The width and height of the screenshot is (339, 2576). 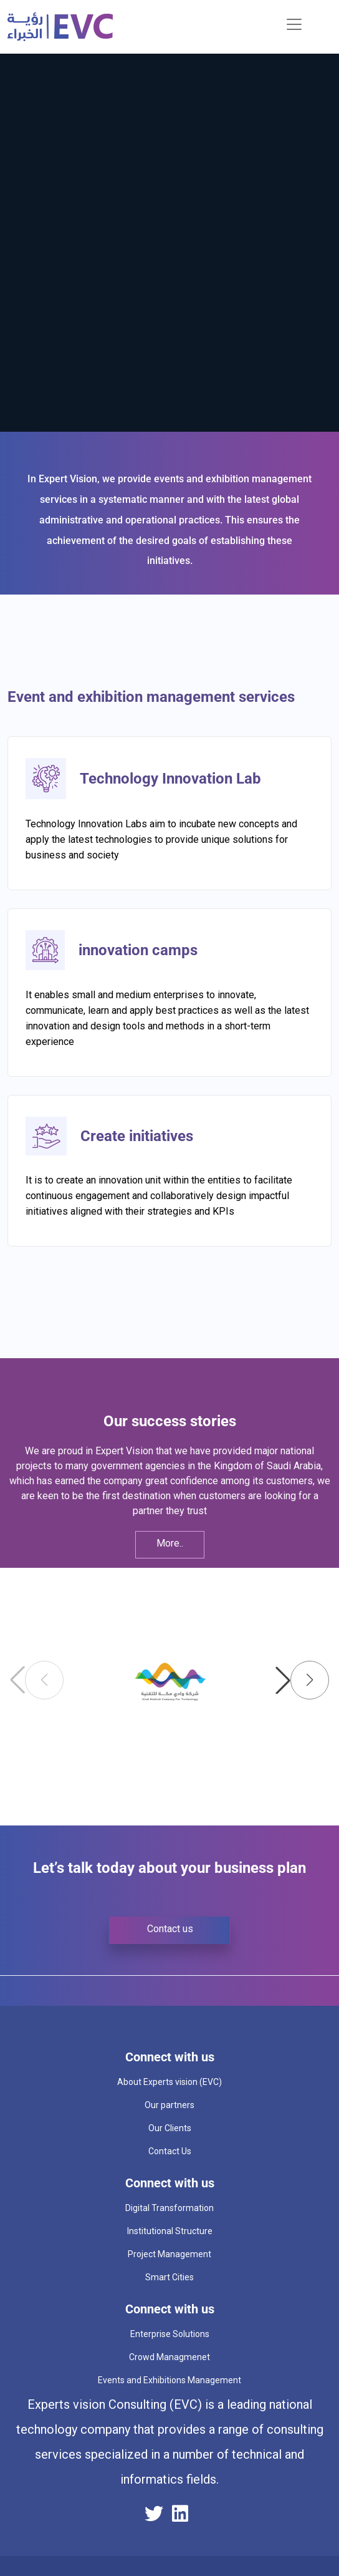 What do you see at coordinates (169, 2105) in the screenshot?
I see `Our partners` at bounding box center [169, 2105].